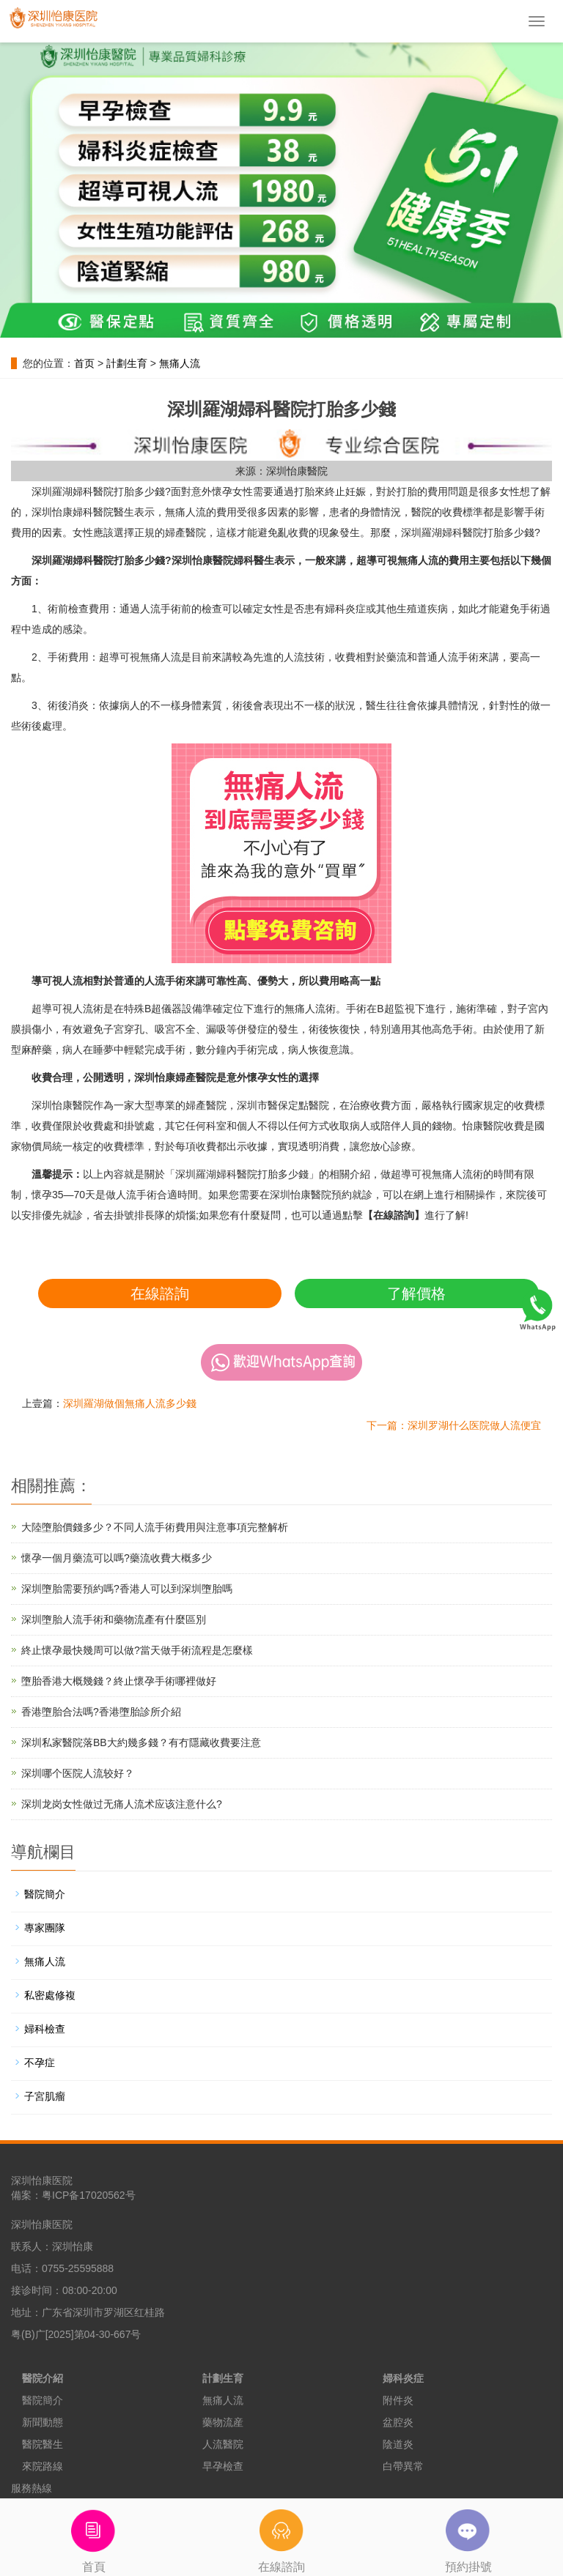  I want to click on 首页, so click(84, 363).